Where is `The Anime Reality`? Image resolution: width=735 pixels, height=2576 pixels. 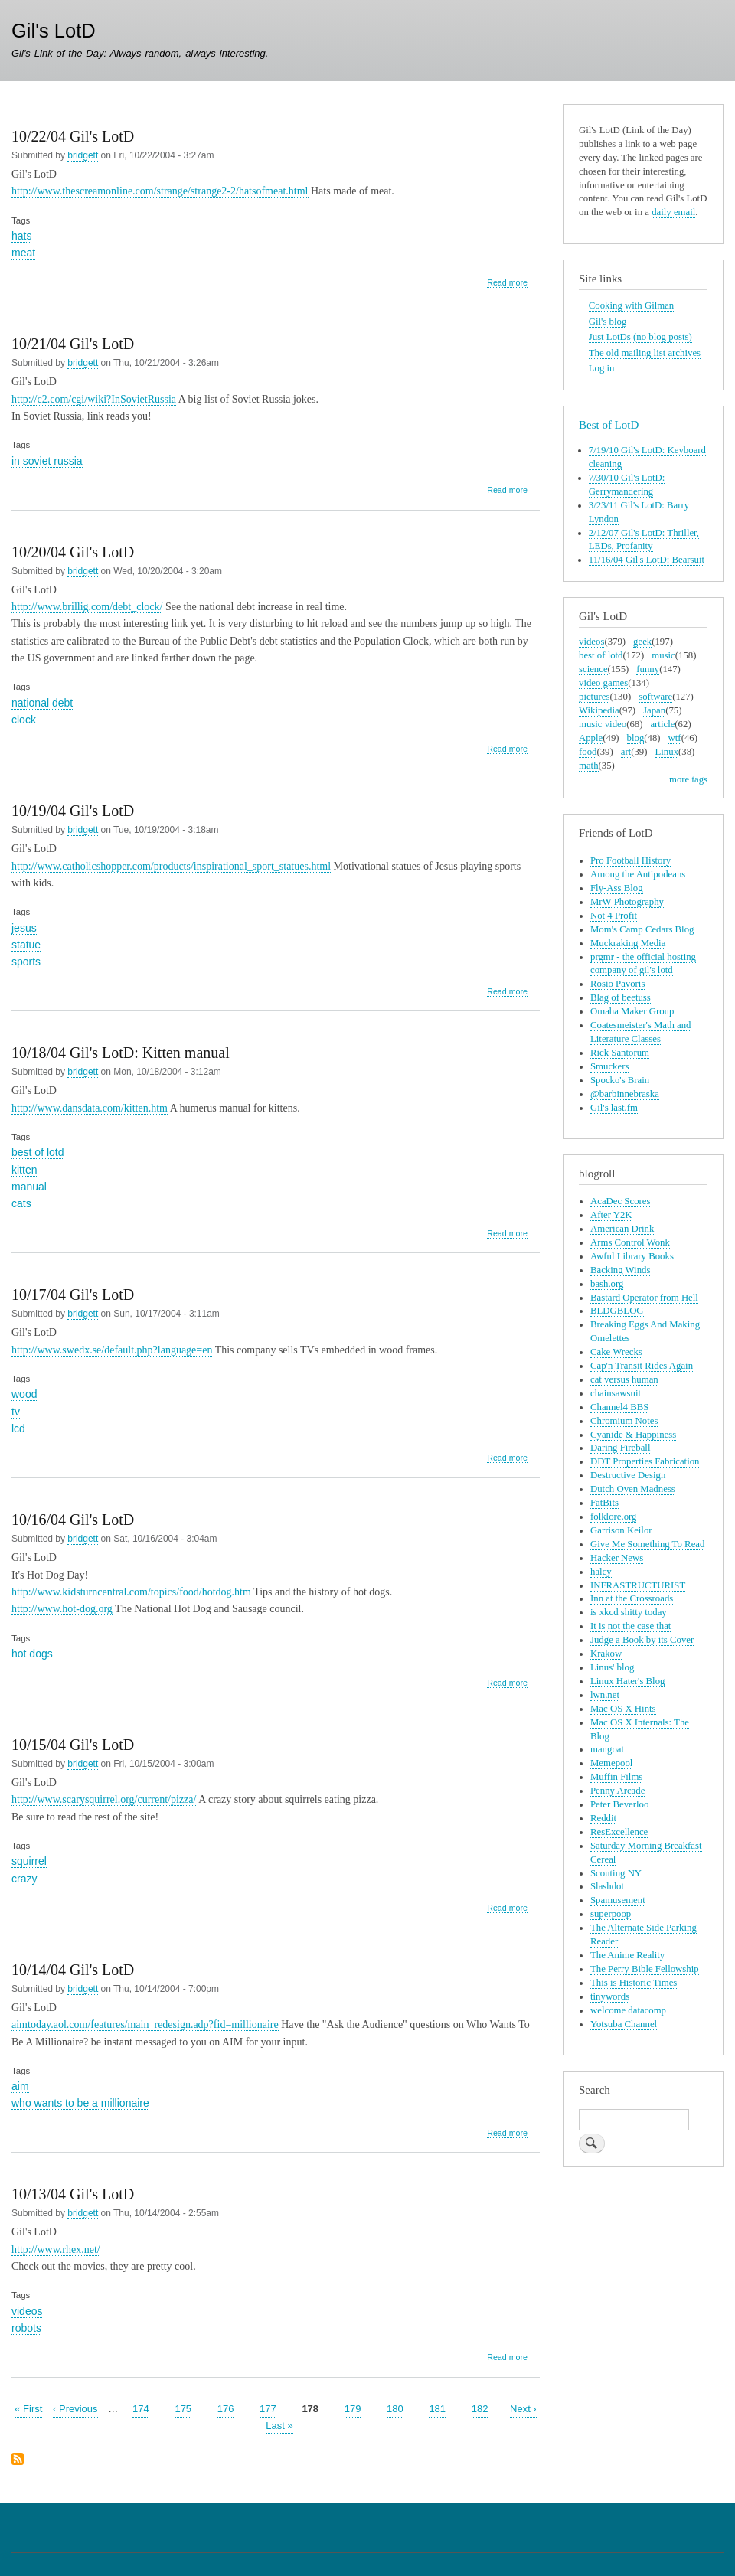
The Anime Reality is located at coordinates (627, 1955).